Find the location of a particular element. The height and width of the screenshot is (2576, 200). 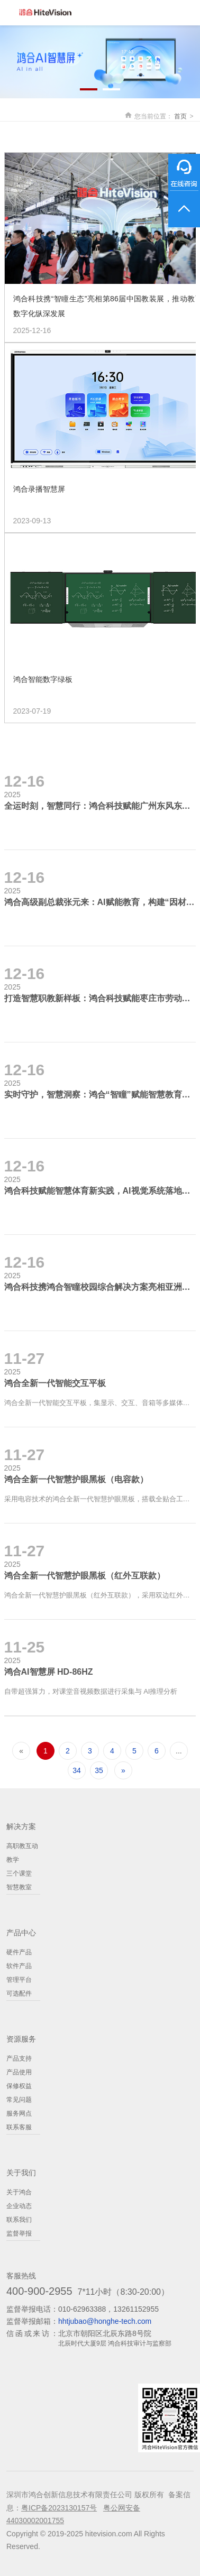

三个课堂 is located at coordinates (19, 1873).